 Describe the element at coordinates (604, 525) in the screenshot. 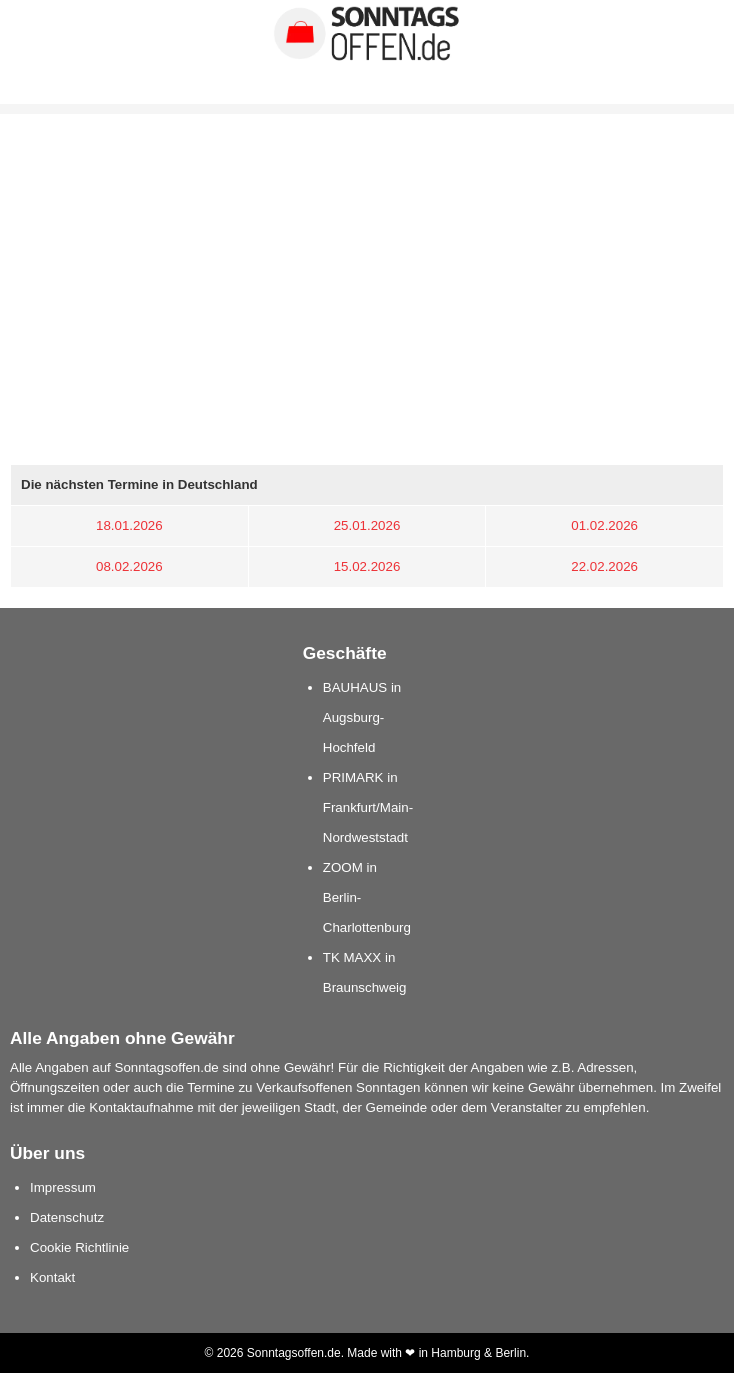

I see `01.02.2026` at that location.